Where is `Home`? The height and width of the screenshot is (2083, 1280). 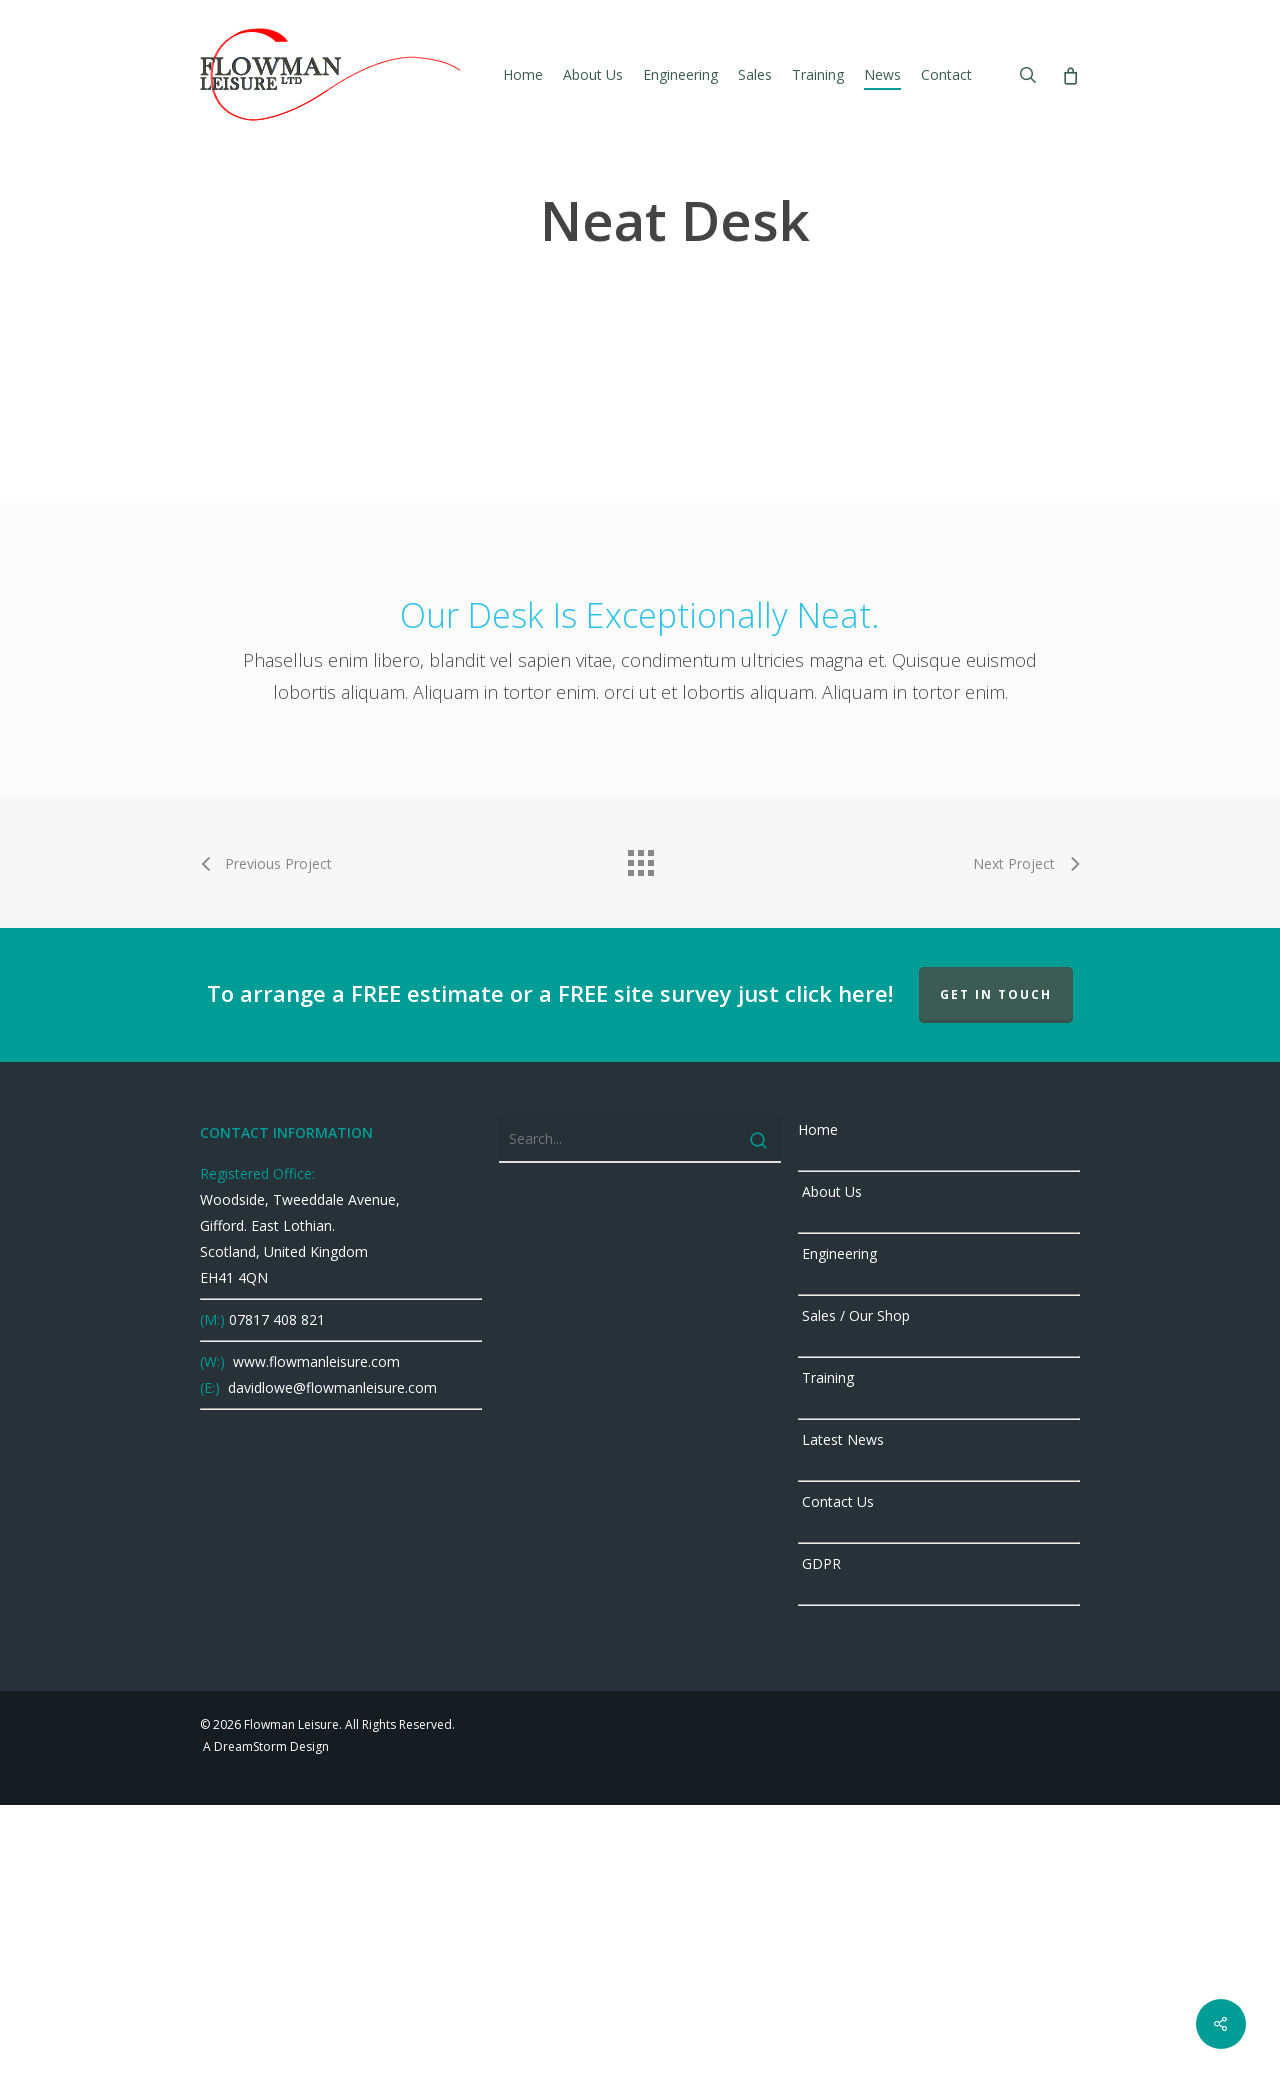
Home is located at coordinates (818, 1407).